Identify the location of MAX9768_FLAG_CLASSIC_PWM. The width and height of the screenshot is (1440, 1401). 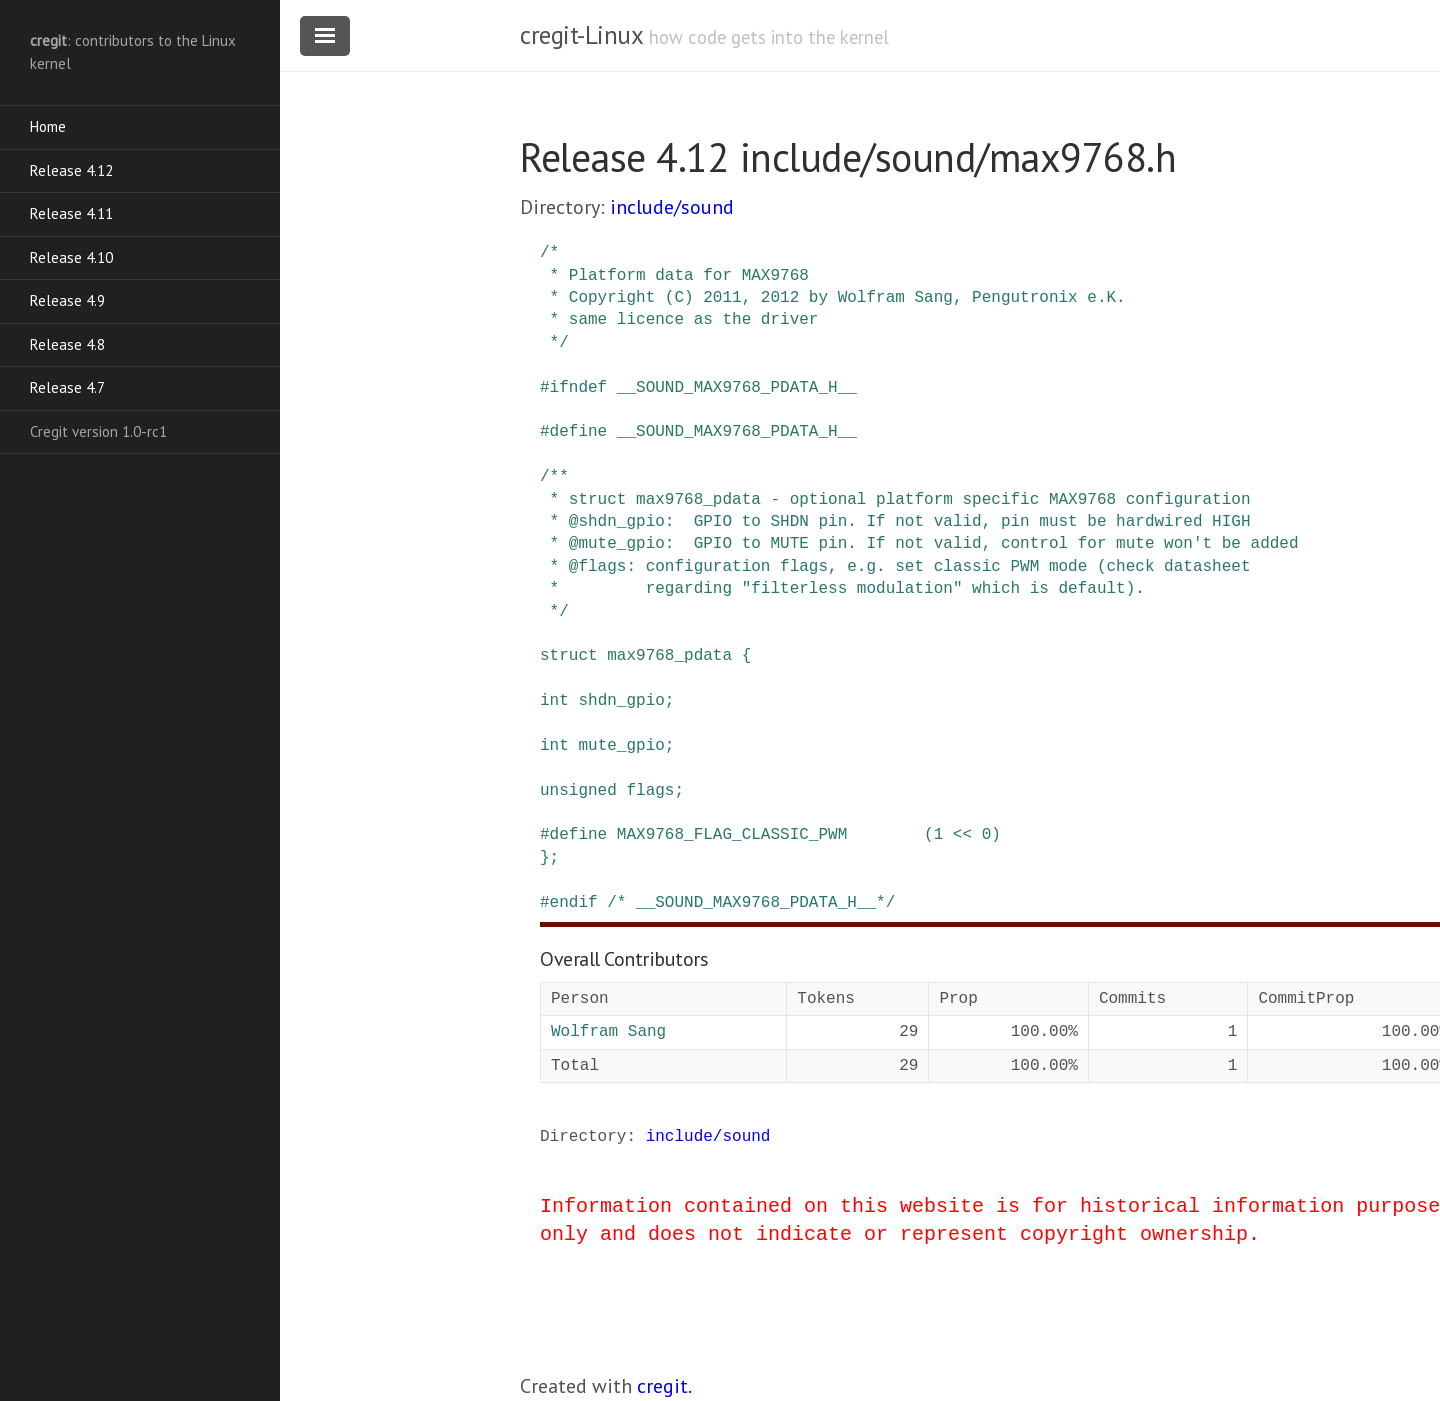
(732, 835).